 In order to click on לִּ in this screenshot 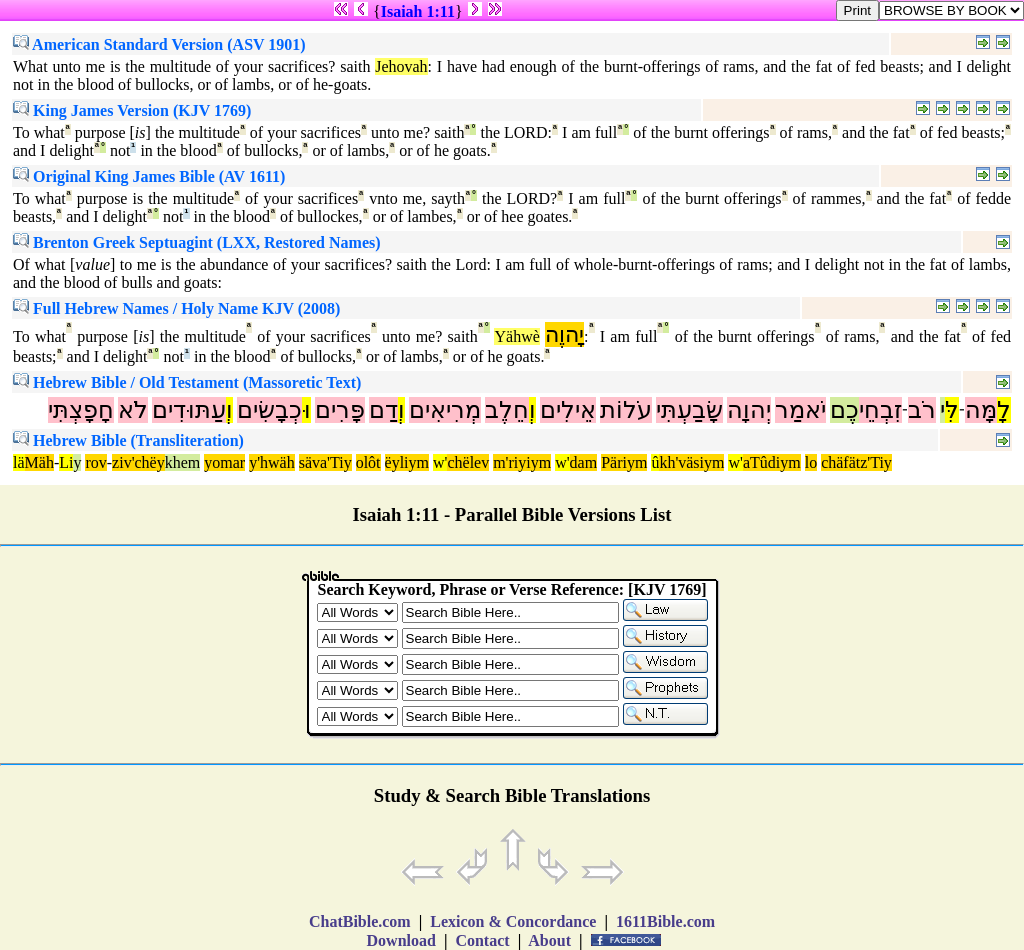, I will do `click(952, 410)`.